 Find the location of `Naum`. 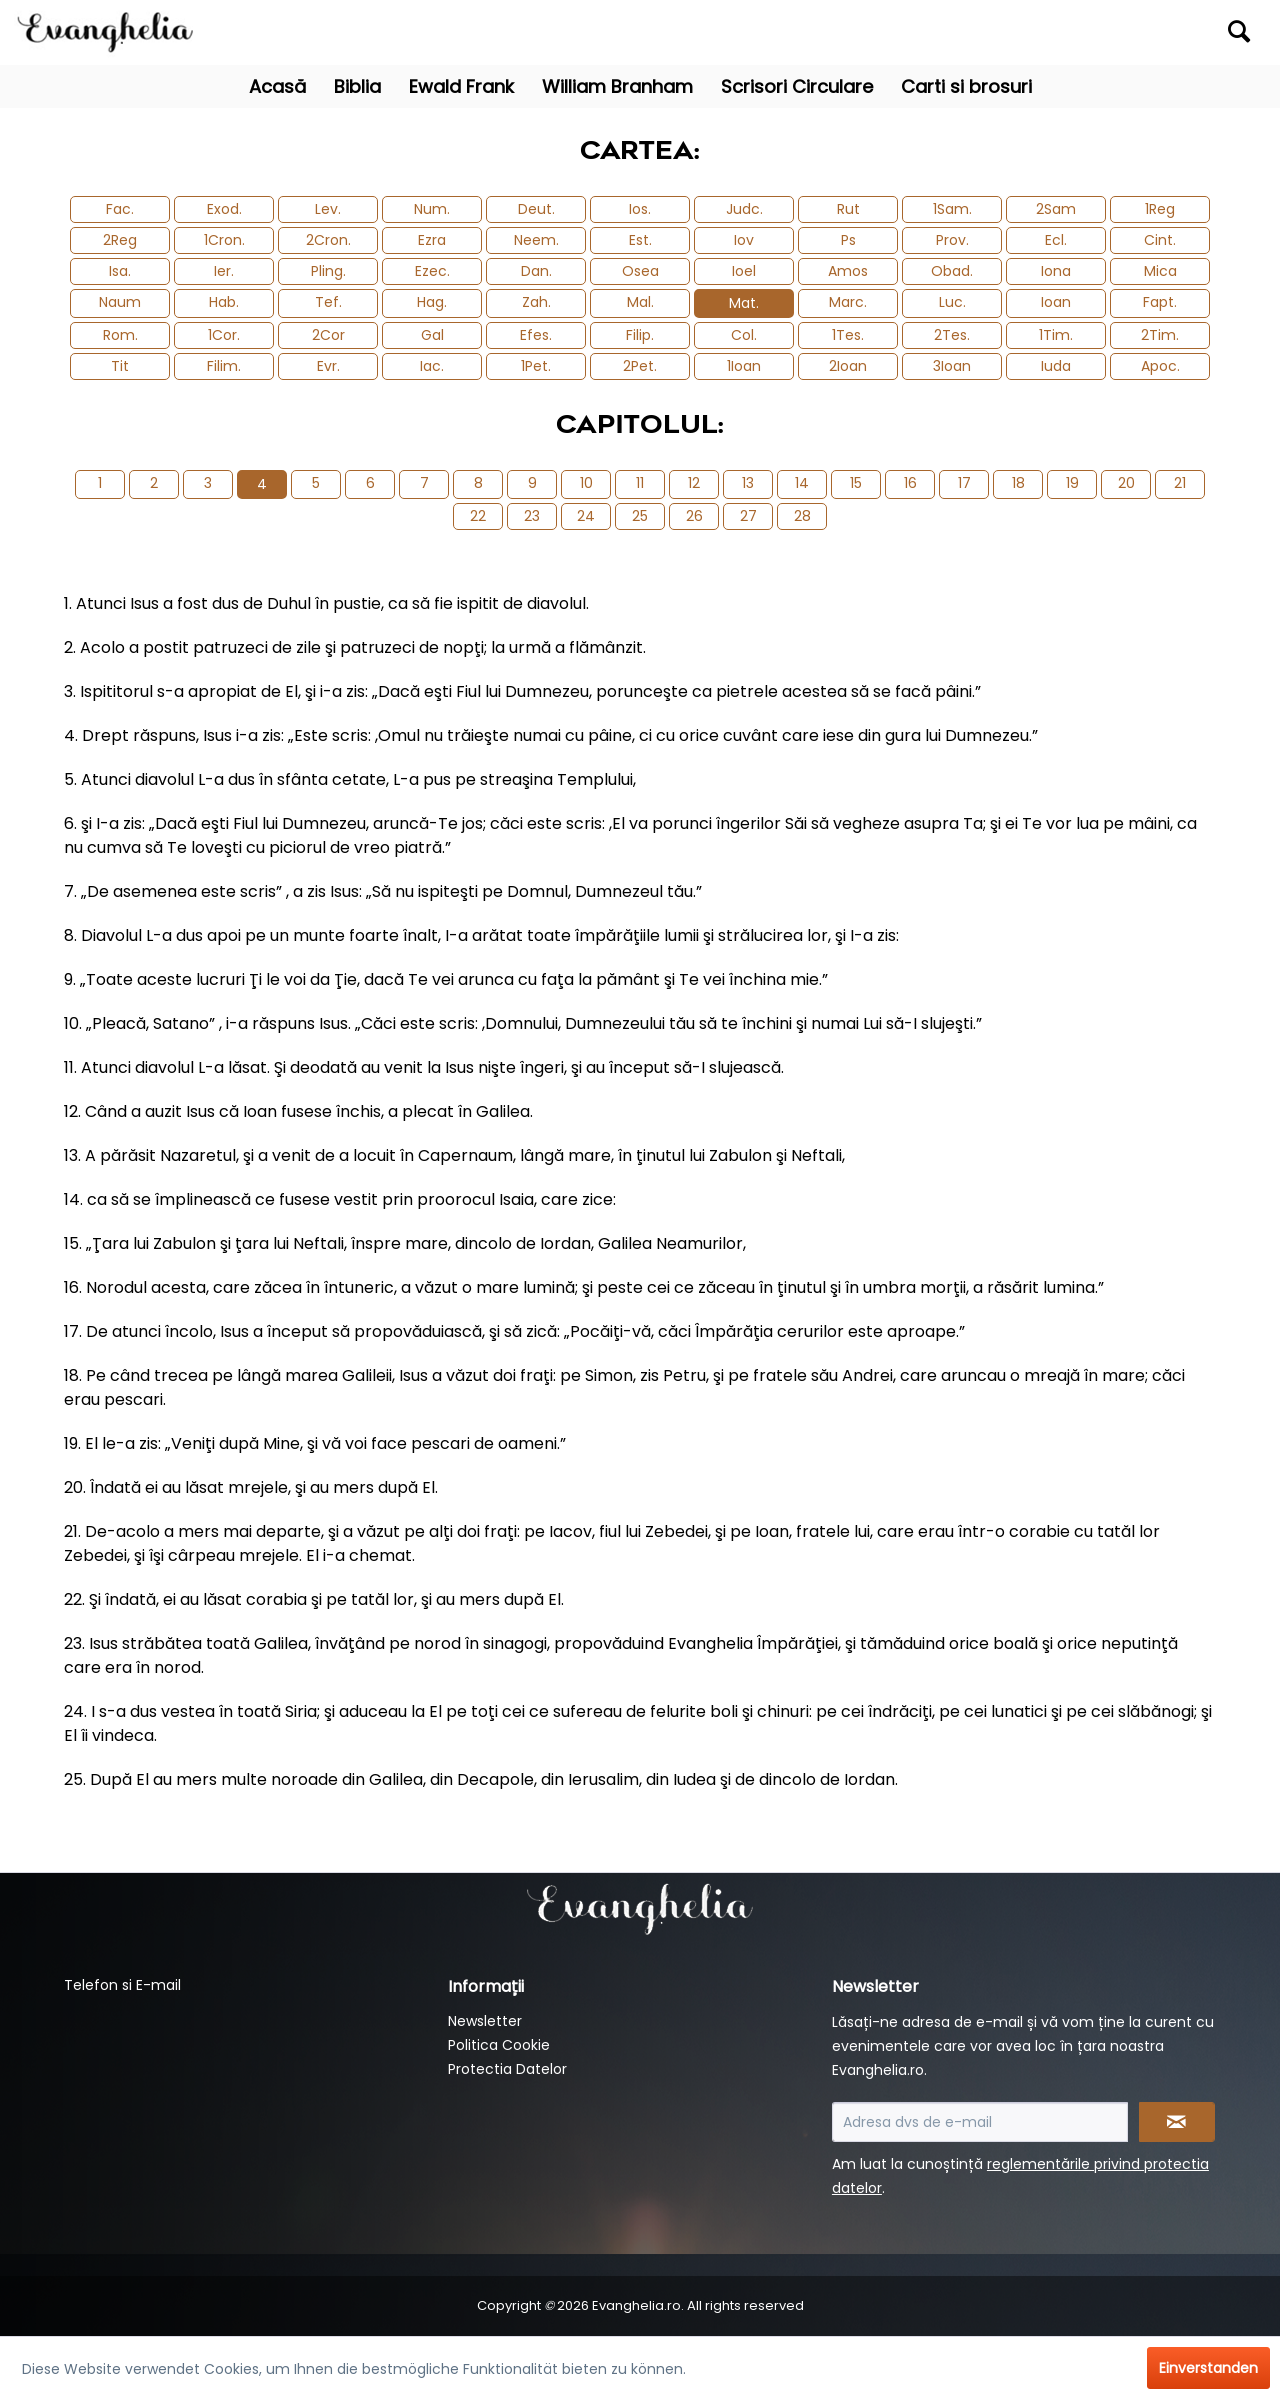

Naum is located at coordinates (120, 302).